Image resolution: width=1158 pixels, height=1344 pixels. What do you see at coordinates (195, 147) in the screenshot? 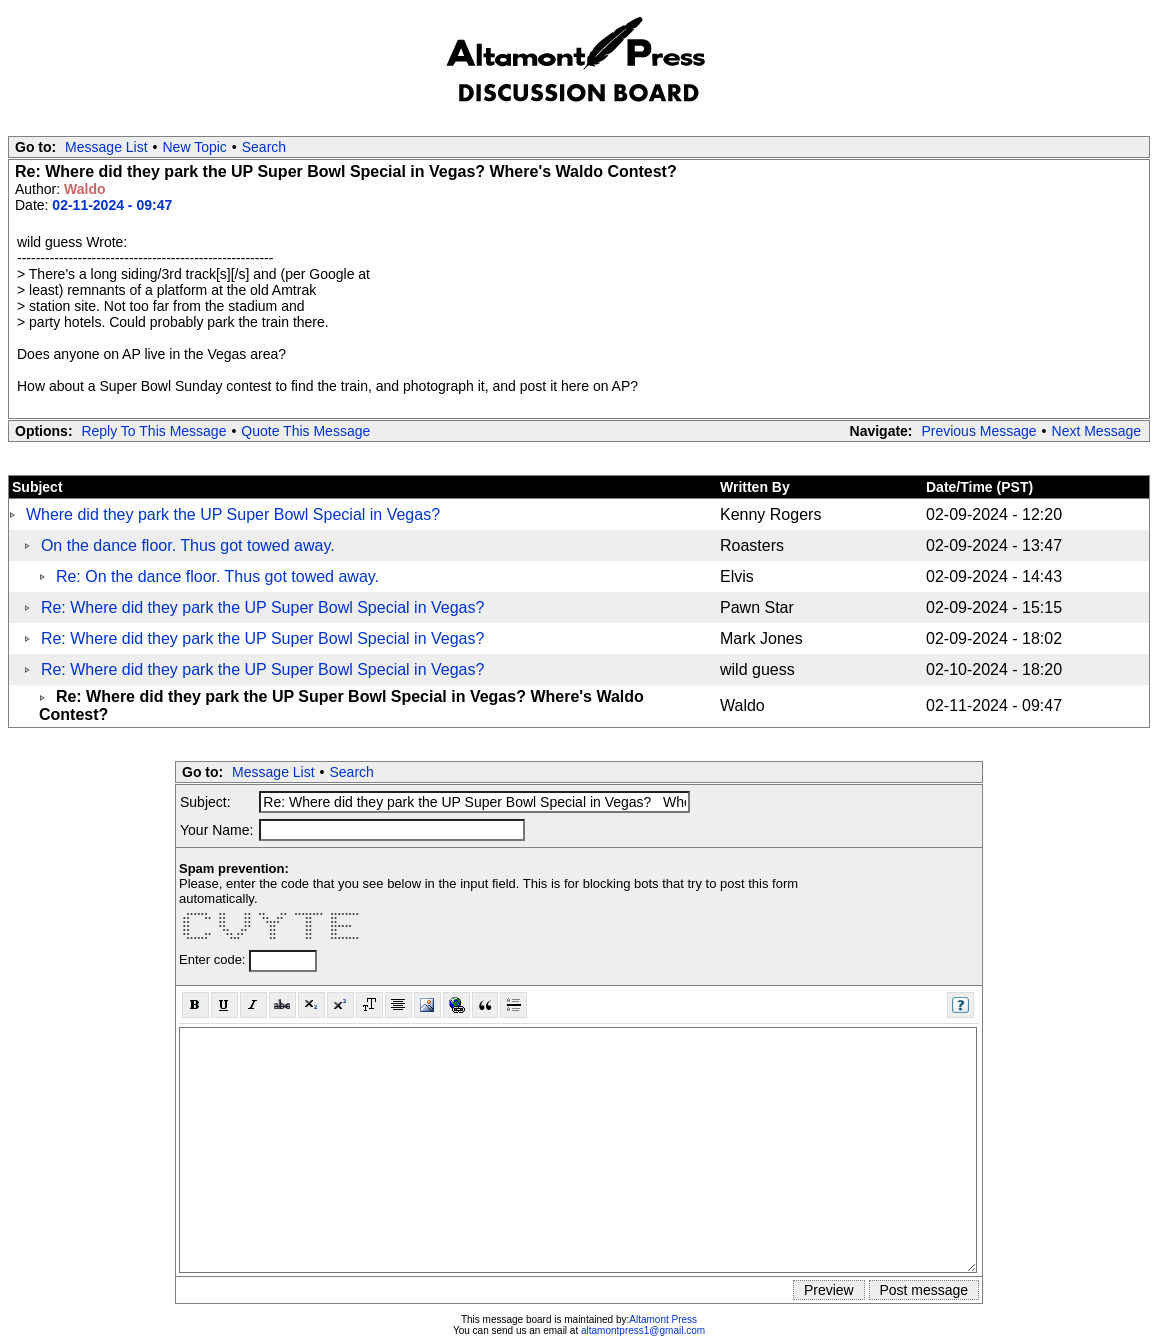
I see `New Topic` at bounding box center [195, 147].